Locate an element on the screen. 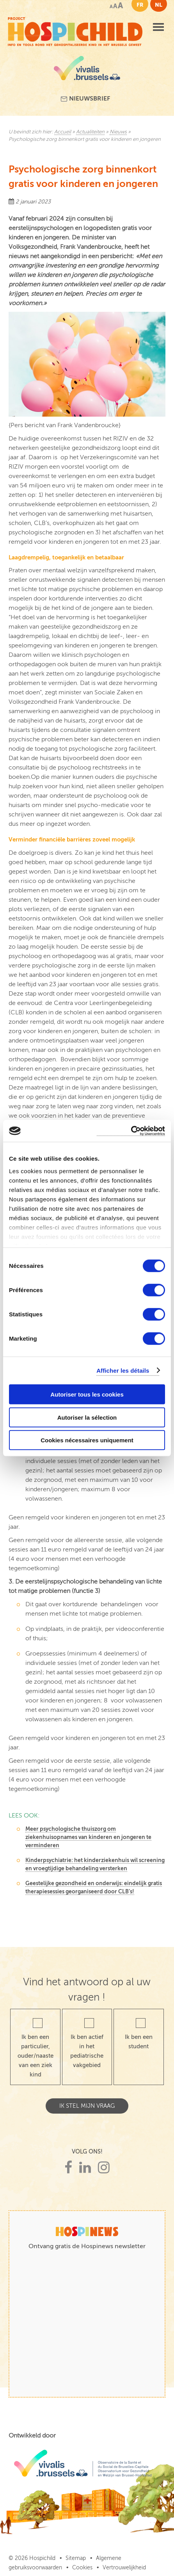  Actualiteiten is located at coordinates (90, 132).